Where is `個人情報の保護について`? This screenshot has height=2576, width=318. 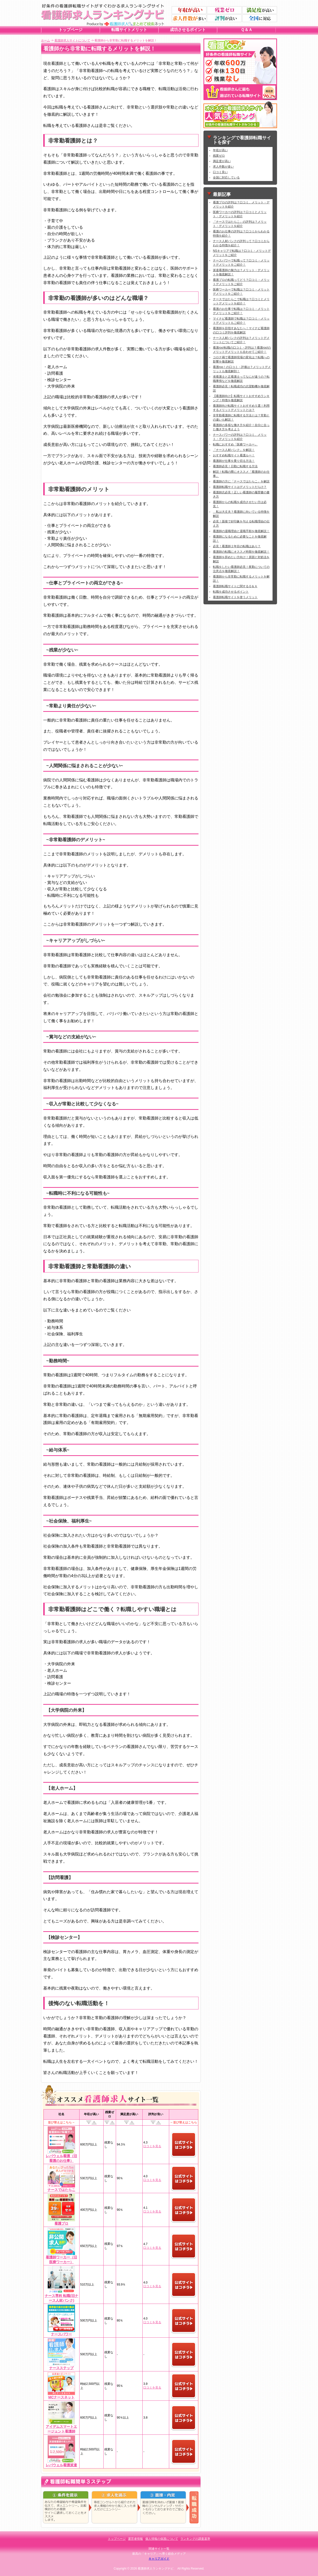 個人情報の保護について is located at coordinates (161, 2538).